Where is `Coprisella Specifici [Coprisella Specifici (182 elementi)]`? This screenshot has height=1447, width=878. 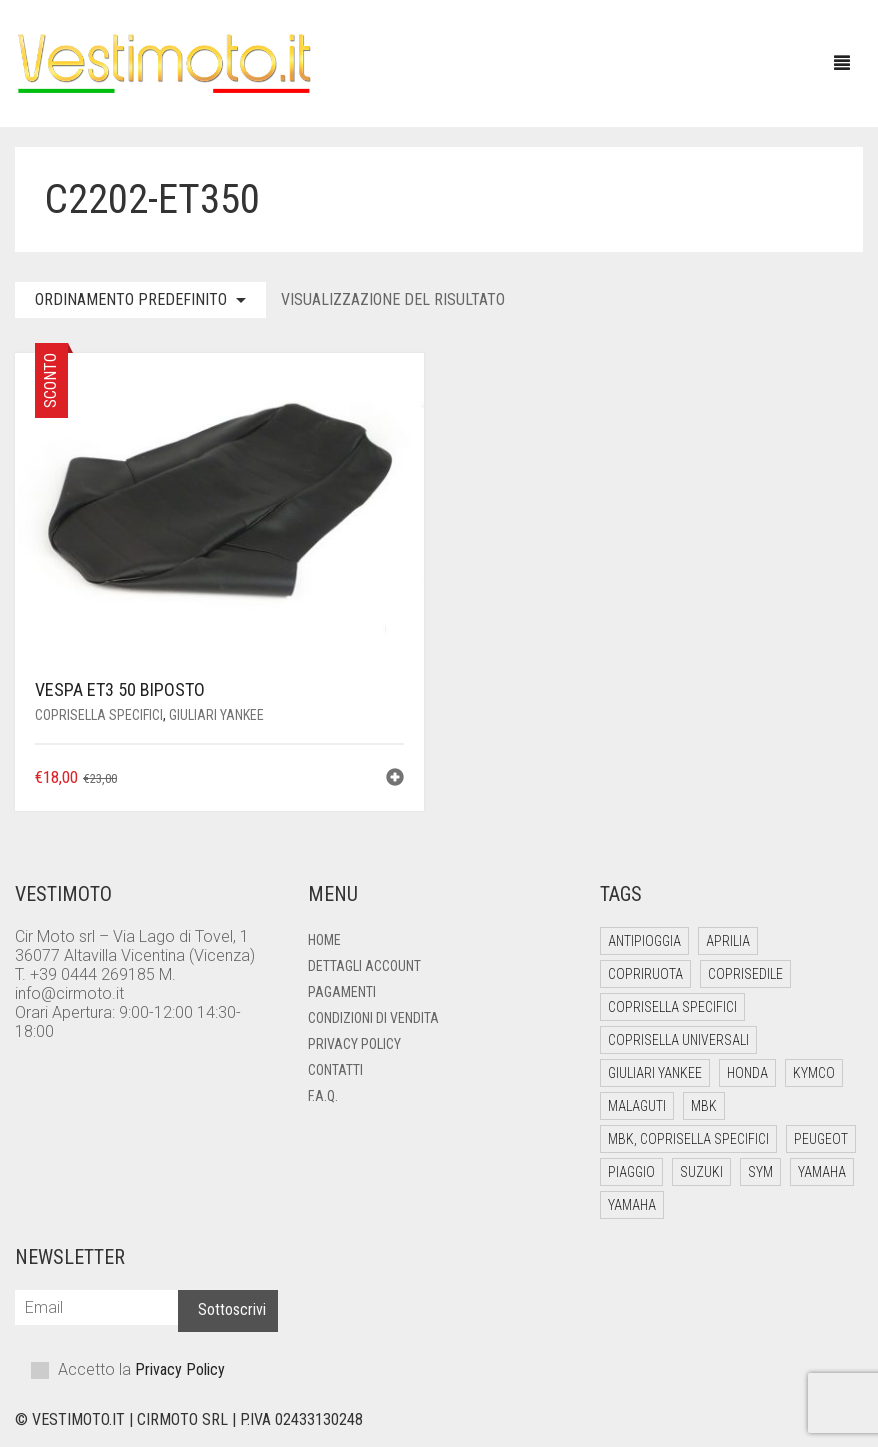
Coprisella Specifici [Coprisella Specifici (182 elementi)] is located at coordinates (672, 1007).